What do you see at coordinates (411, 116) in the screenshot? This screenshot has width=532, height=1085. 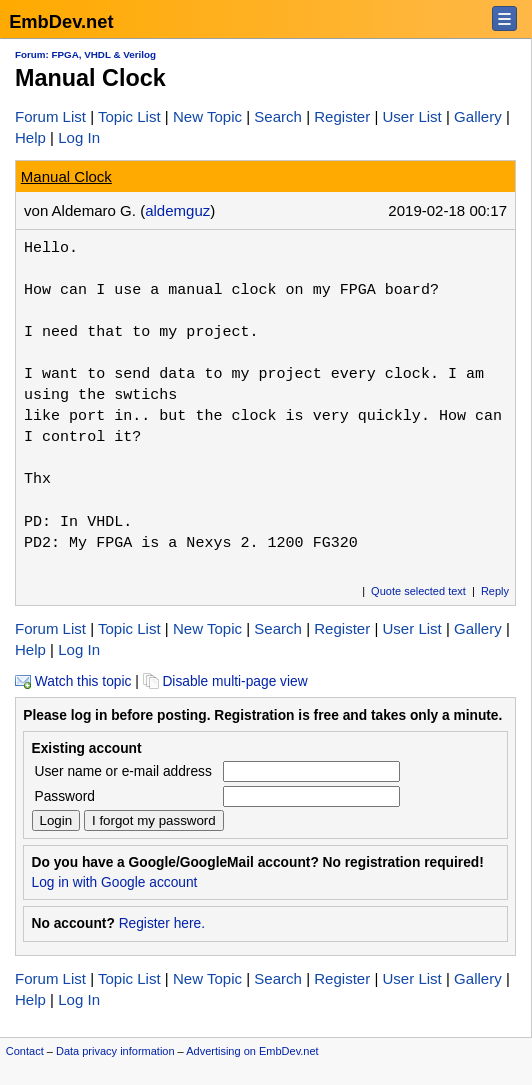 I see `User List` at bounding box center [411, 116].